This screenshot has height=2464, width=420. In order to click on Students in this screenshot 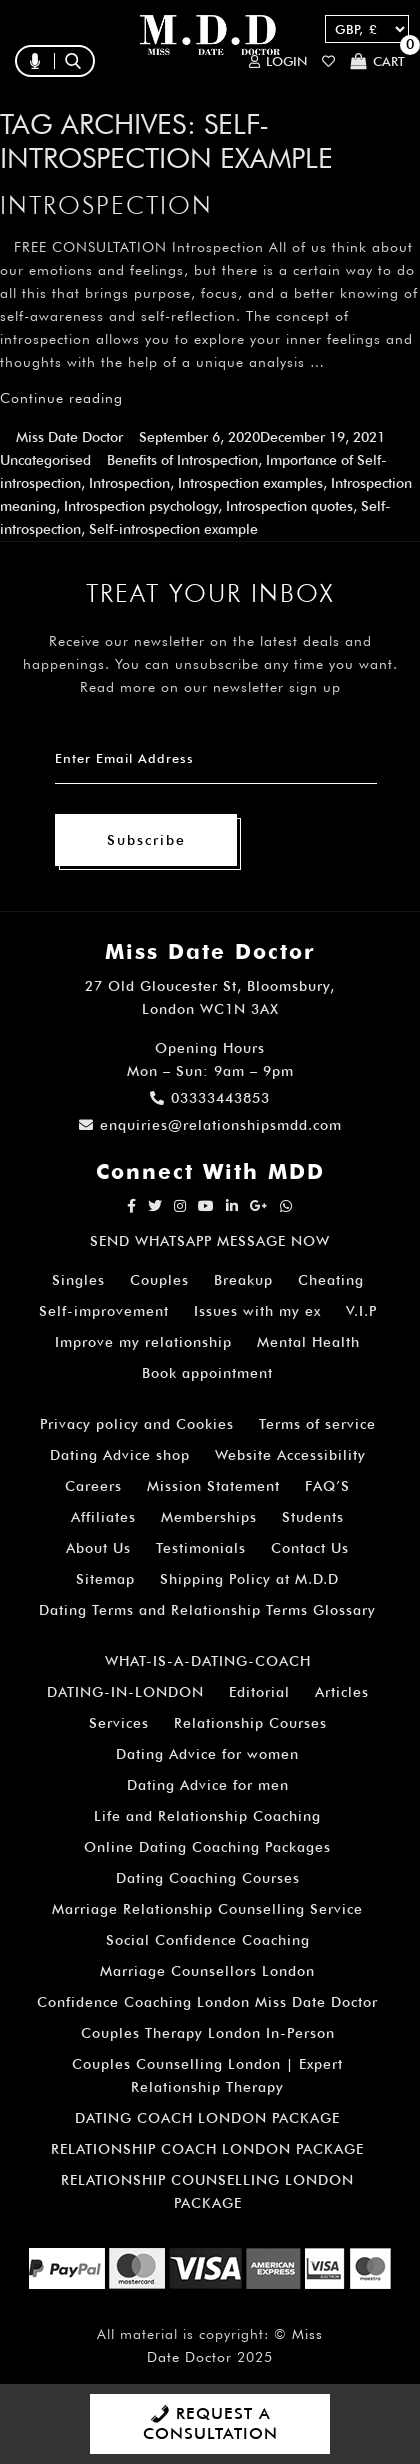, I will do `click(313, 1517)`.